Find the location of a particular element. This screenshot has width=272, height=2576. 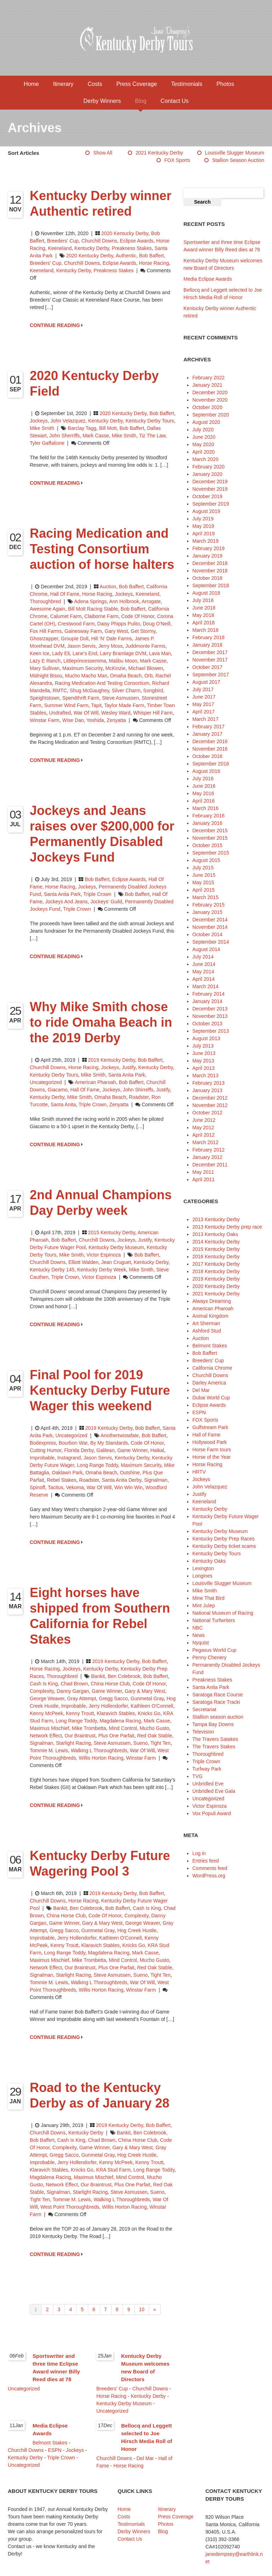

Lane’s End is located at coordinates (85, 653).